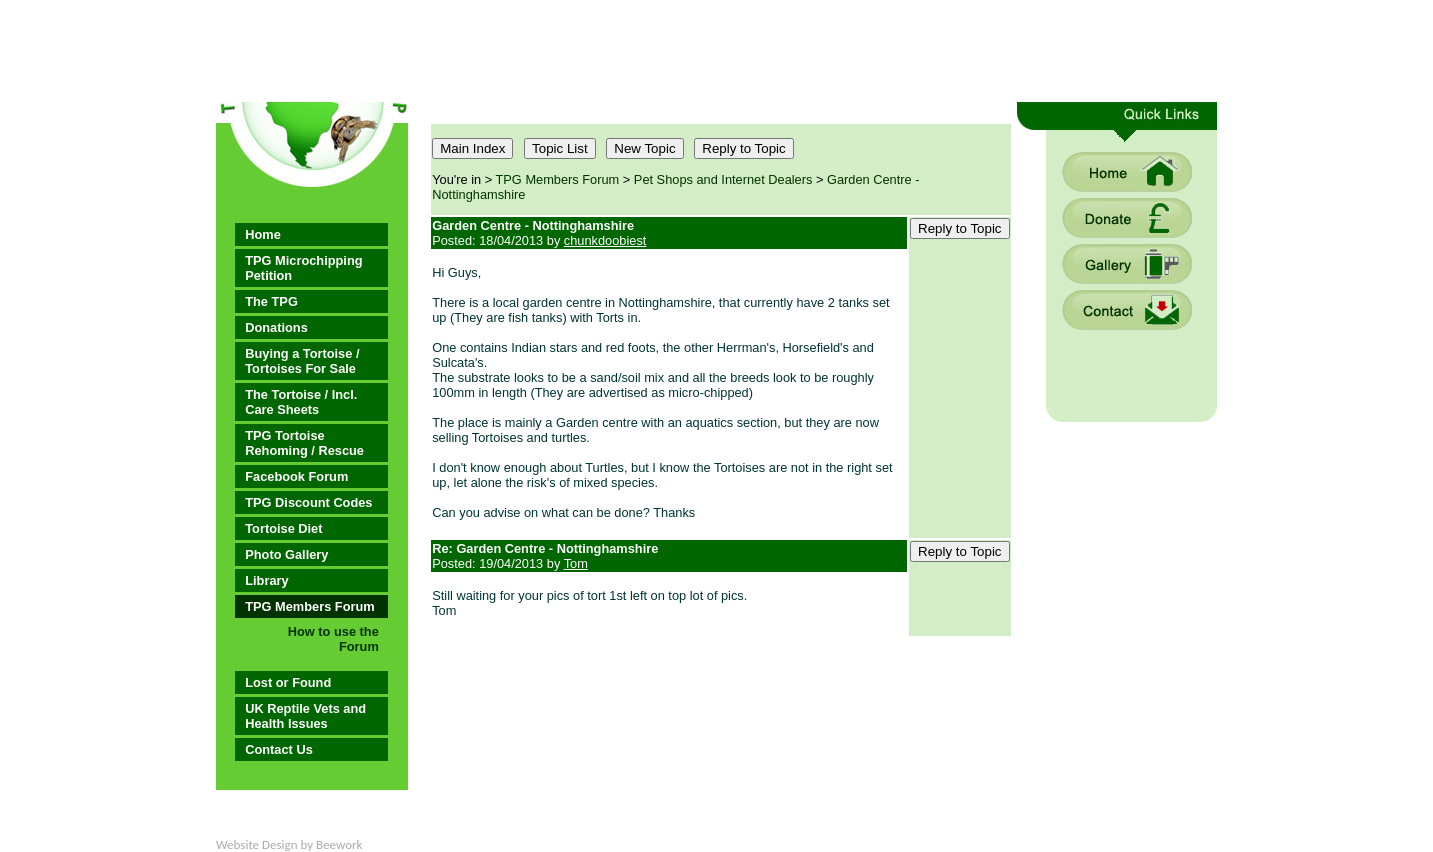  What do you see at coordinates (303, 268) in the screenshot?
I see `TPG Microchipping Petition` at bounding box center [303, 268].